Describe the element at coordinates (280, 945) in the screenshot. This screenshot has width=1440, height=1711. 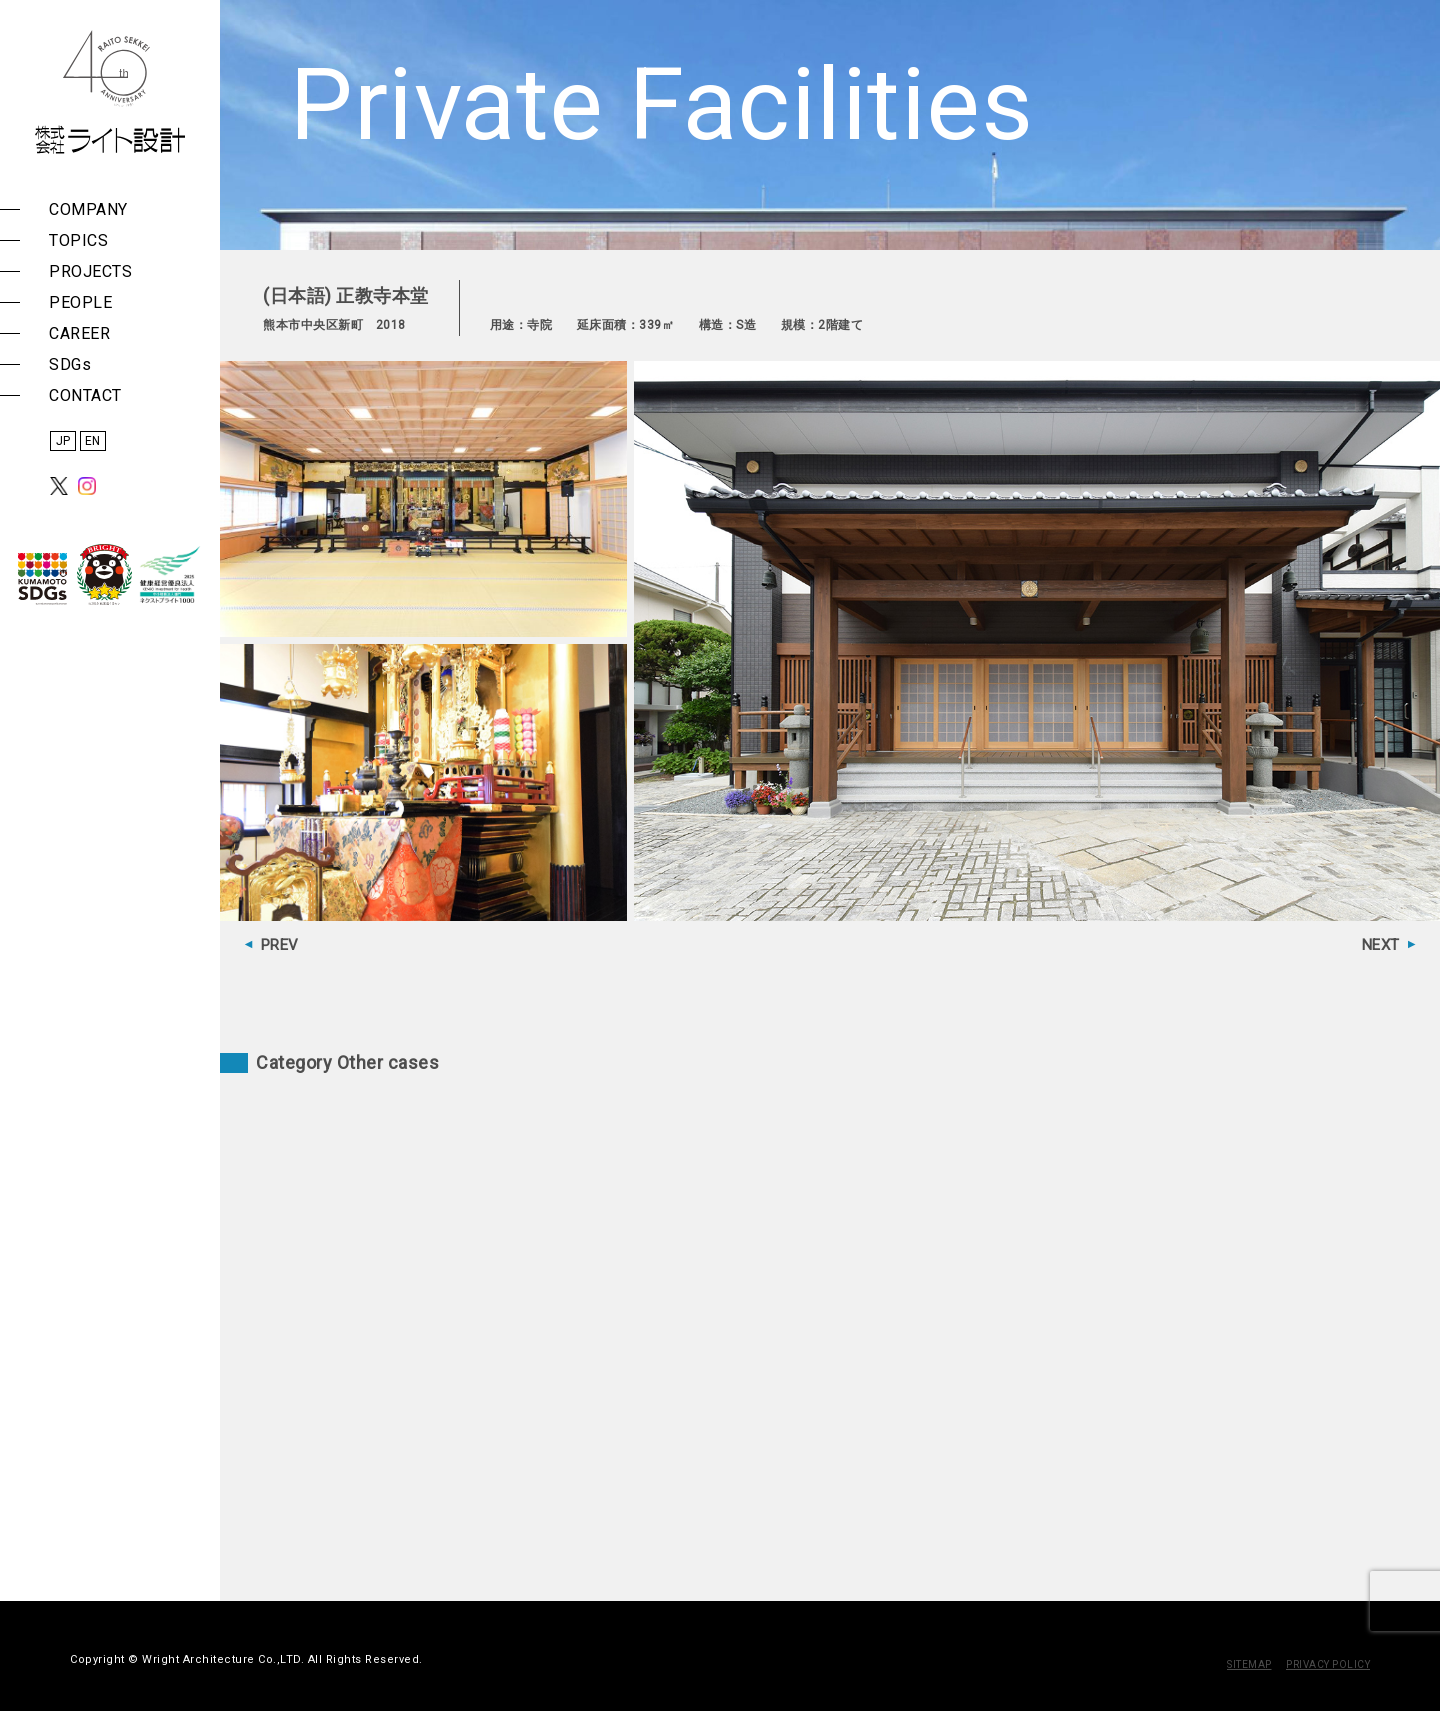
I see `PREV` at that location.